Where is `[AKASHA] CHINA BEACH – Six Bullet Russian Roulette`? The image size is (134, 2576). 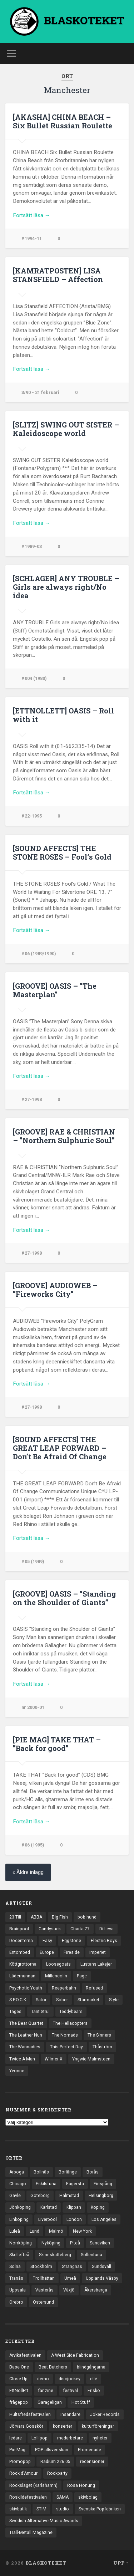
[AKASHA] CHINA BEACH – Six Bullet Russian Roulette is located at coordinates (62, 121).